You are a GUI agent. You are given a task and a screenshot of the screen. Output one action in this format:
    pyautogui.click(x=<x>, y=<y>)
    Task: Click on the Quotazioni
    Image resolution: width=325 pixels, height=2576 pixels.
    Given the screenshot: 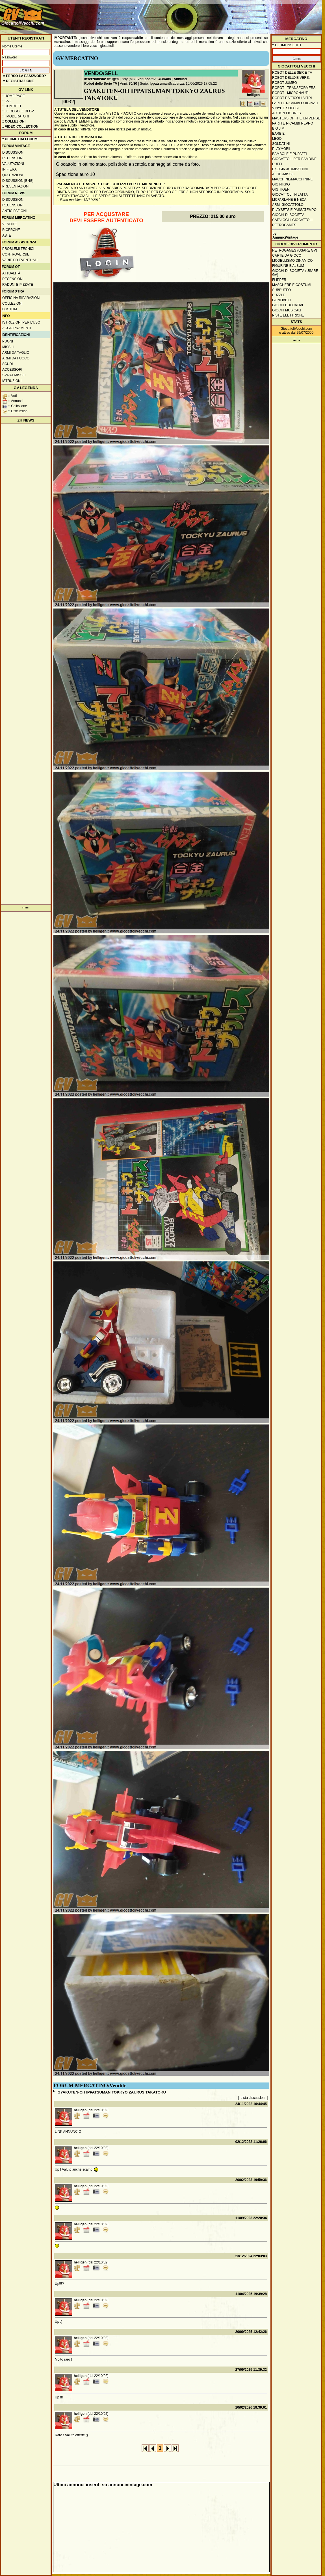 What is the action you would take?
    pyautogui.click(x=12, y=175)
    